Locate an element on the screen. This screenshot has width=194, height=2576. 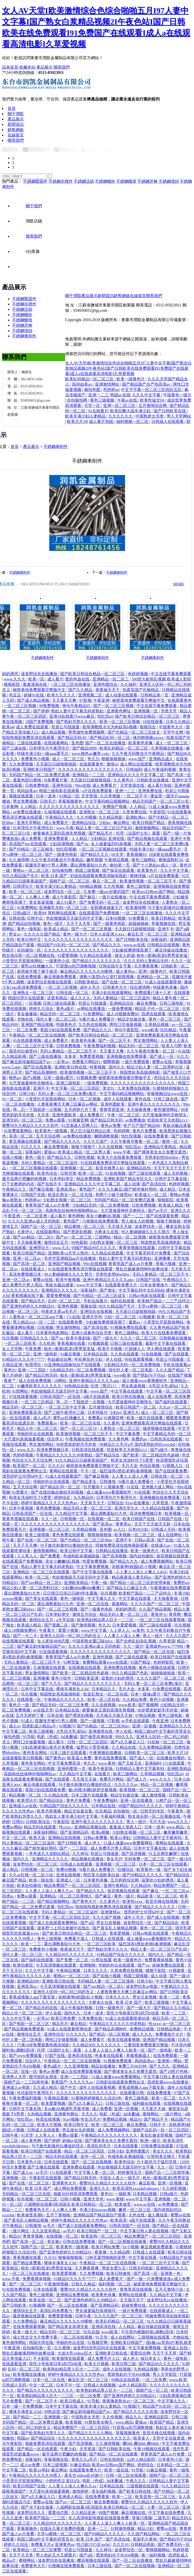
国产高清一区 is located at coordinates (146, 2273).